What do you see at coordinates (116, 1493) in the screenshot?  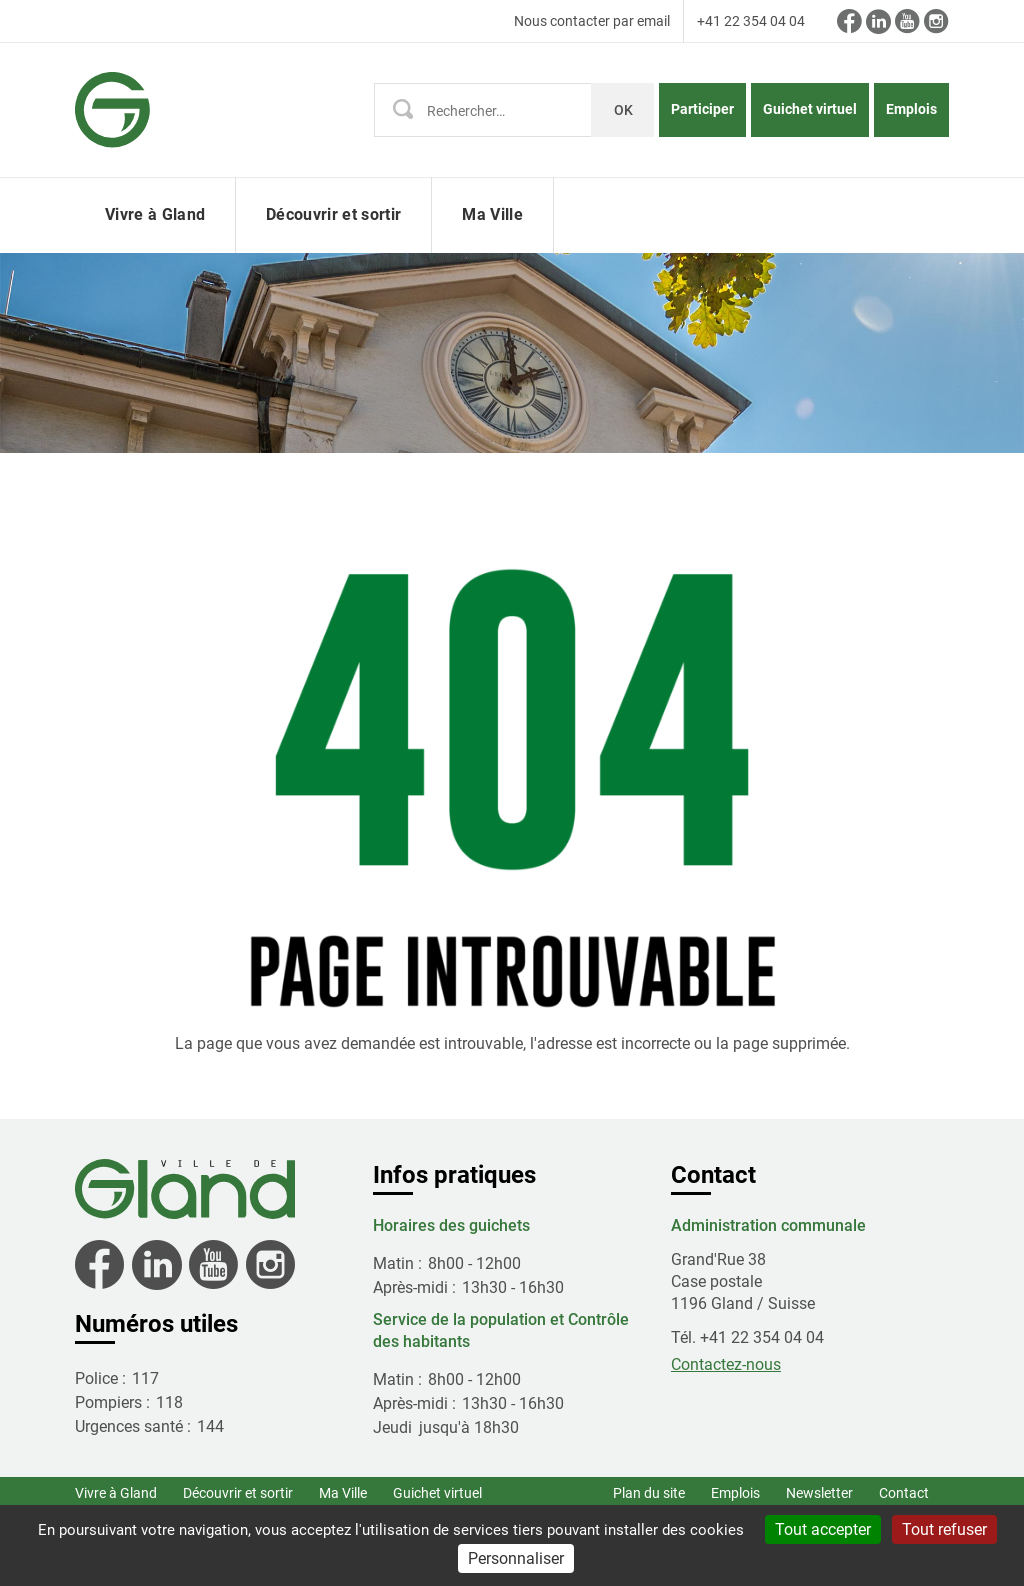 I see `Vivre à Gland` at bounding box center [116, 1493].